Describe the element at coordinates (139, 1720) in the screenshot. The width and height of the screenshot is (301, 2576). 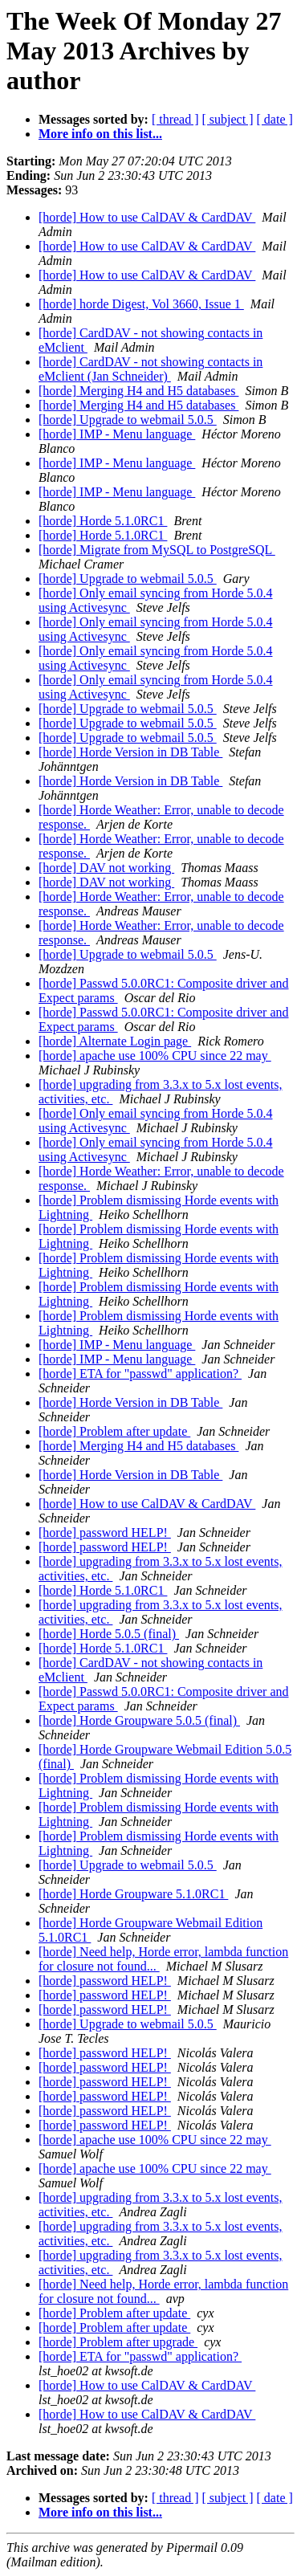
I see `[horde] Horde Groupware 5.0.5 (final)` at that location.